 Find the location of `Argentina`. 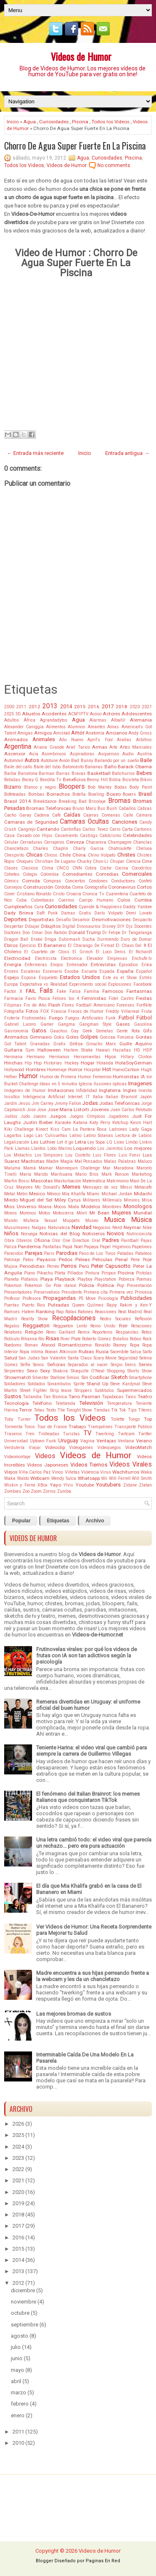

Argentina is located at coordinates (17, 746).